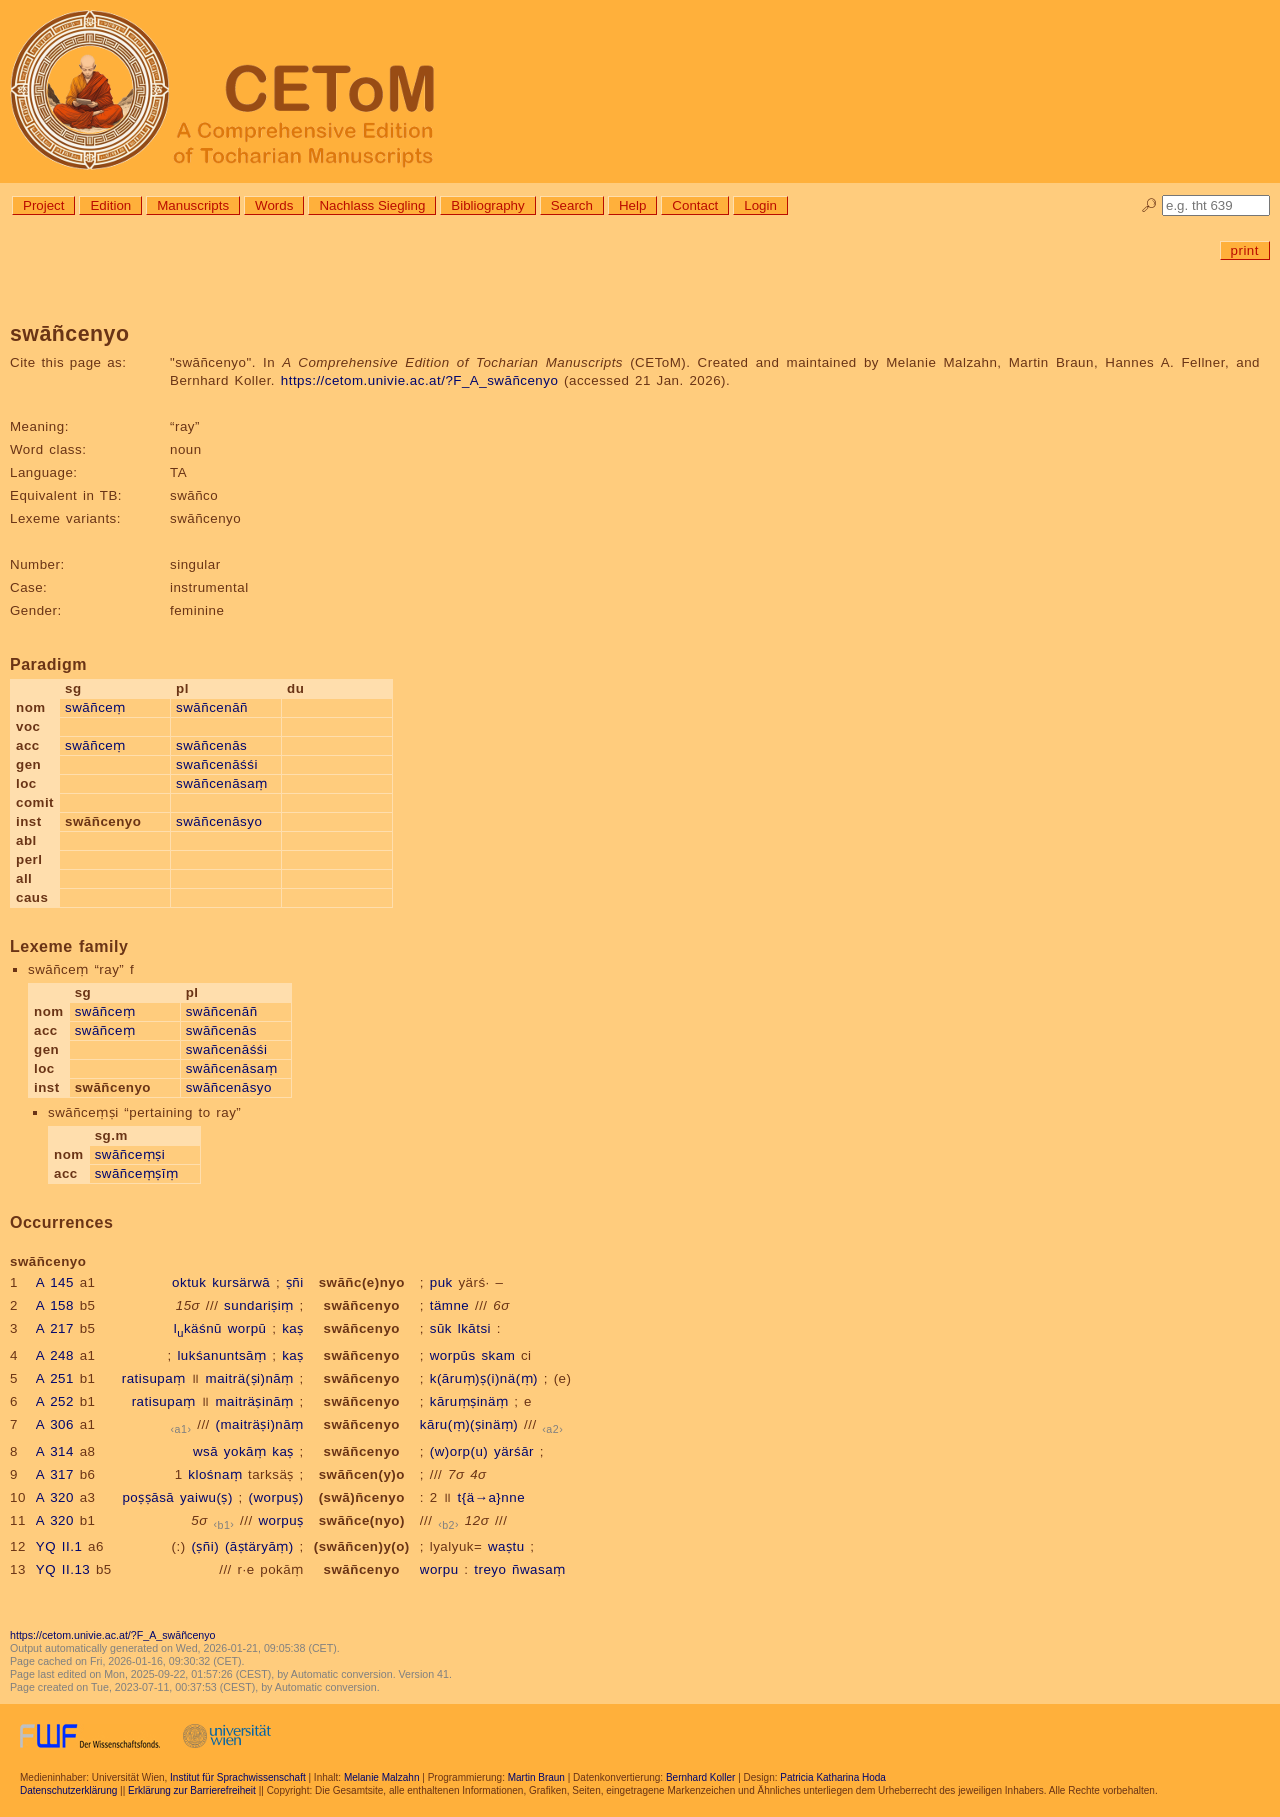  What do you see at coordinates (95, 707) in the screenshot?
I see `swāñceṃ` at bounding box center [95, 707].